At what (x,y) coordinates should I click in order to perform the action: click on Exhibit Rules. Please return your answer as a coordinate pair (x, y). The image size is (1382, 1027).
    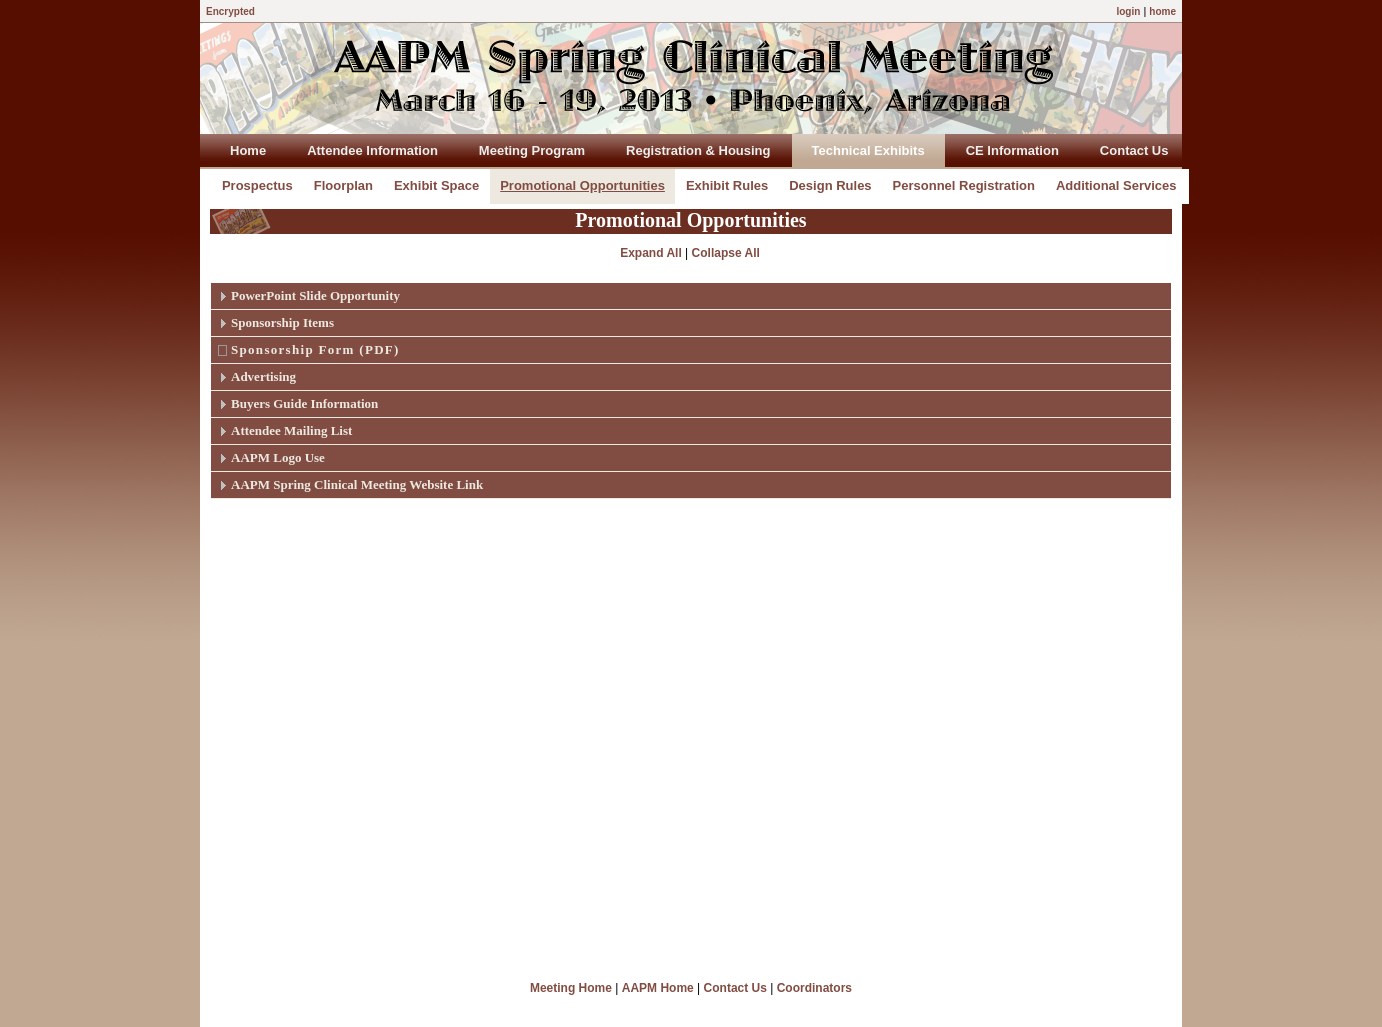
    Looking at the image, I should click on (727, 185).